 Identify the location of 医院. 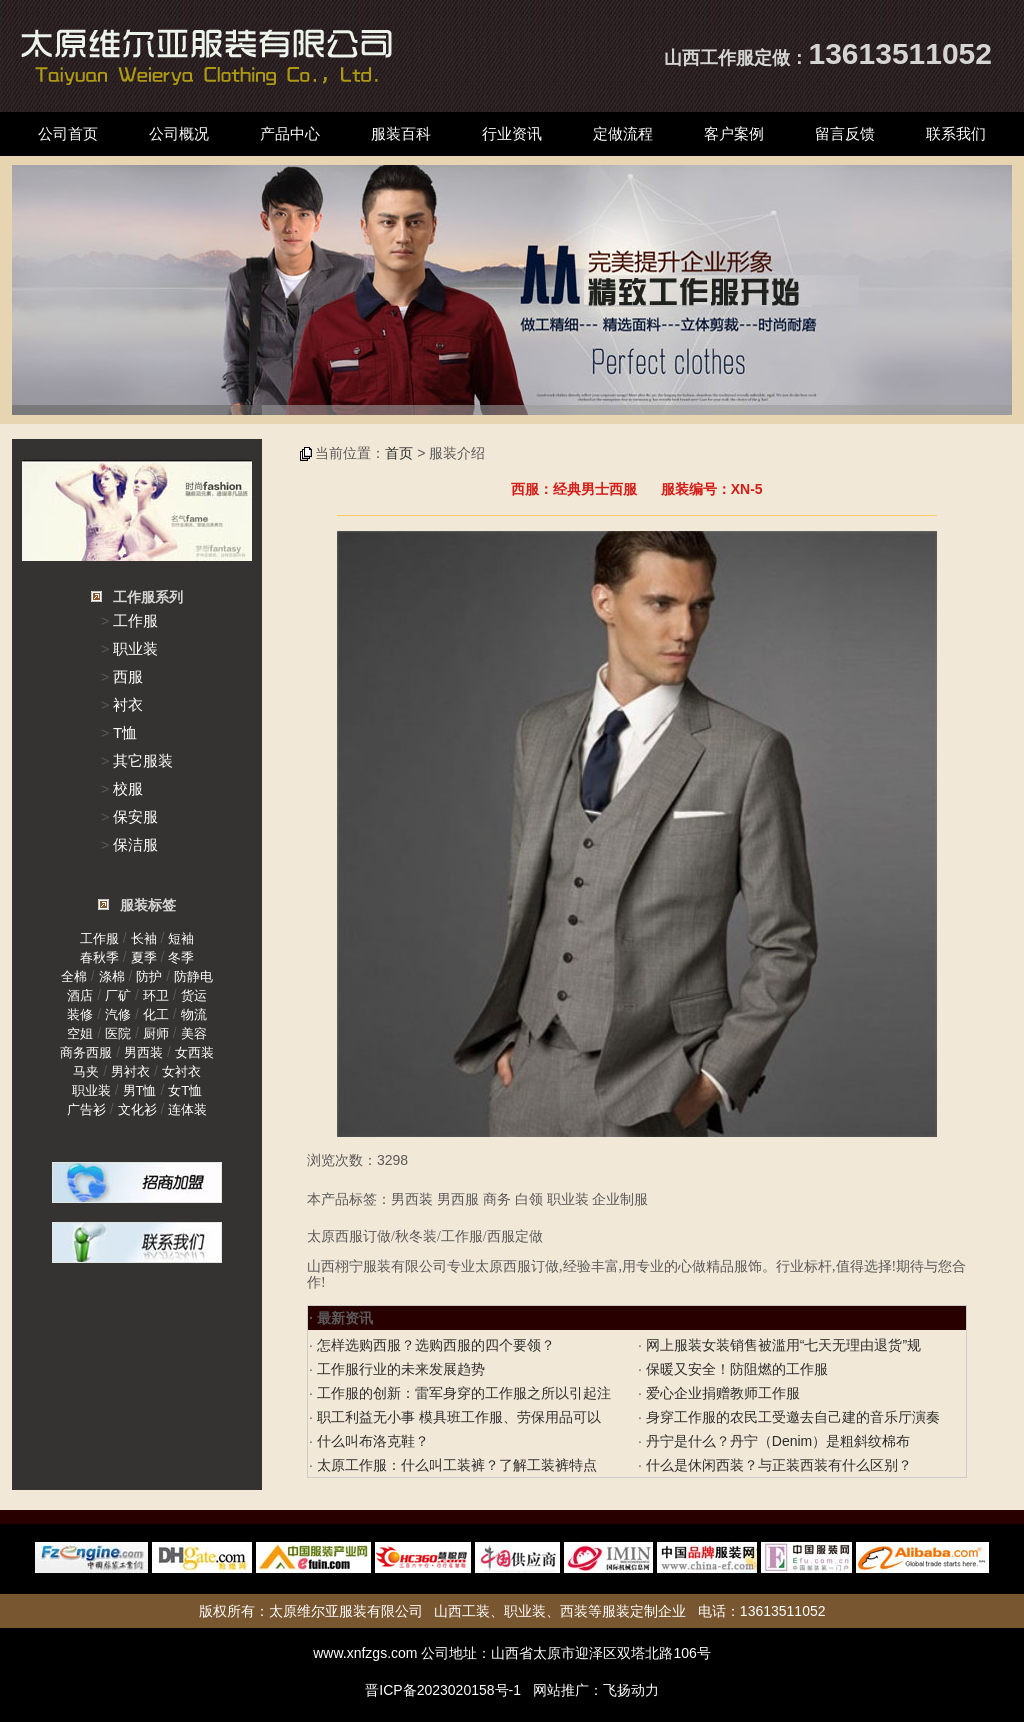
(118, 1033).